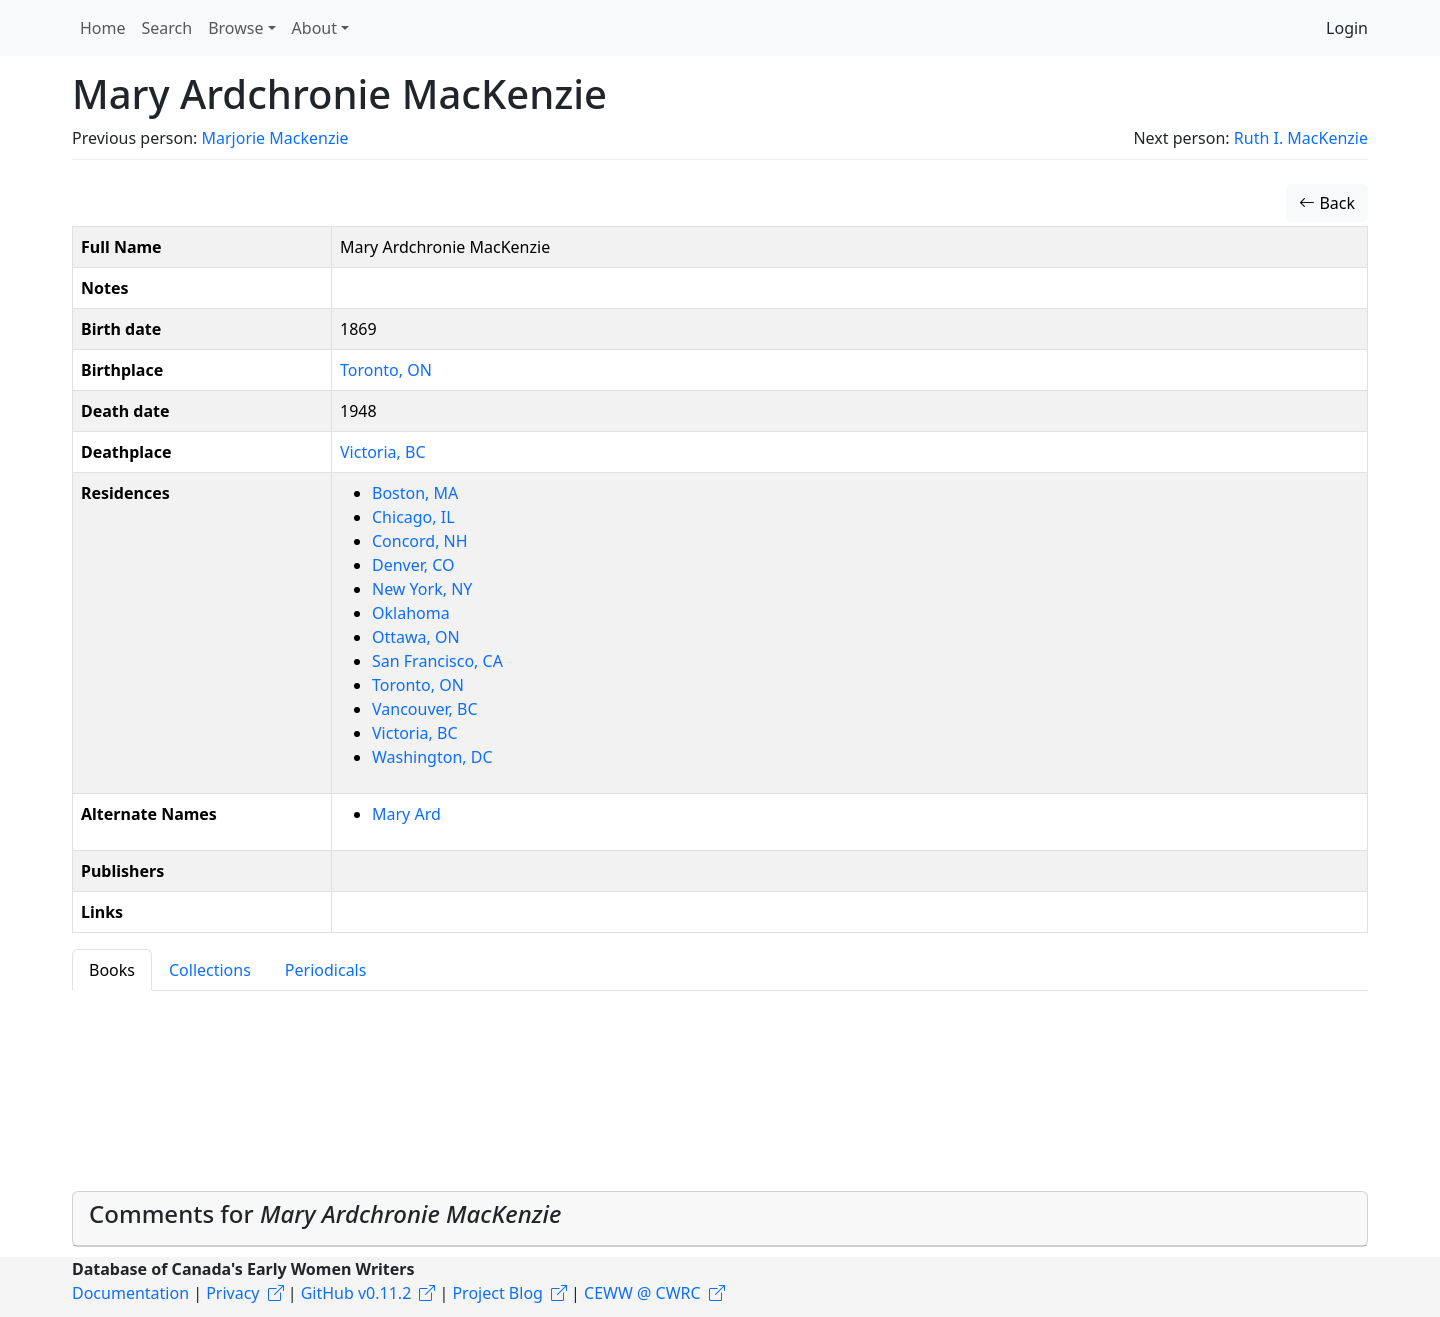 The width and height of the screenshot is (1440, 1317). I want to click on Periodicals [tab], so click(326, 970).